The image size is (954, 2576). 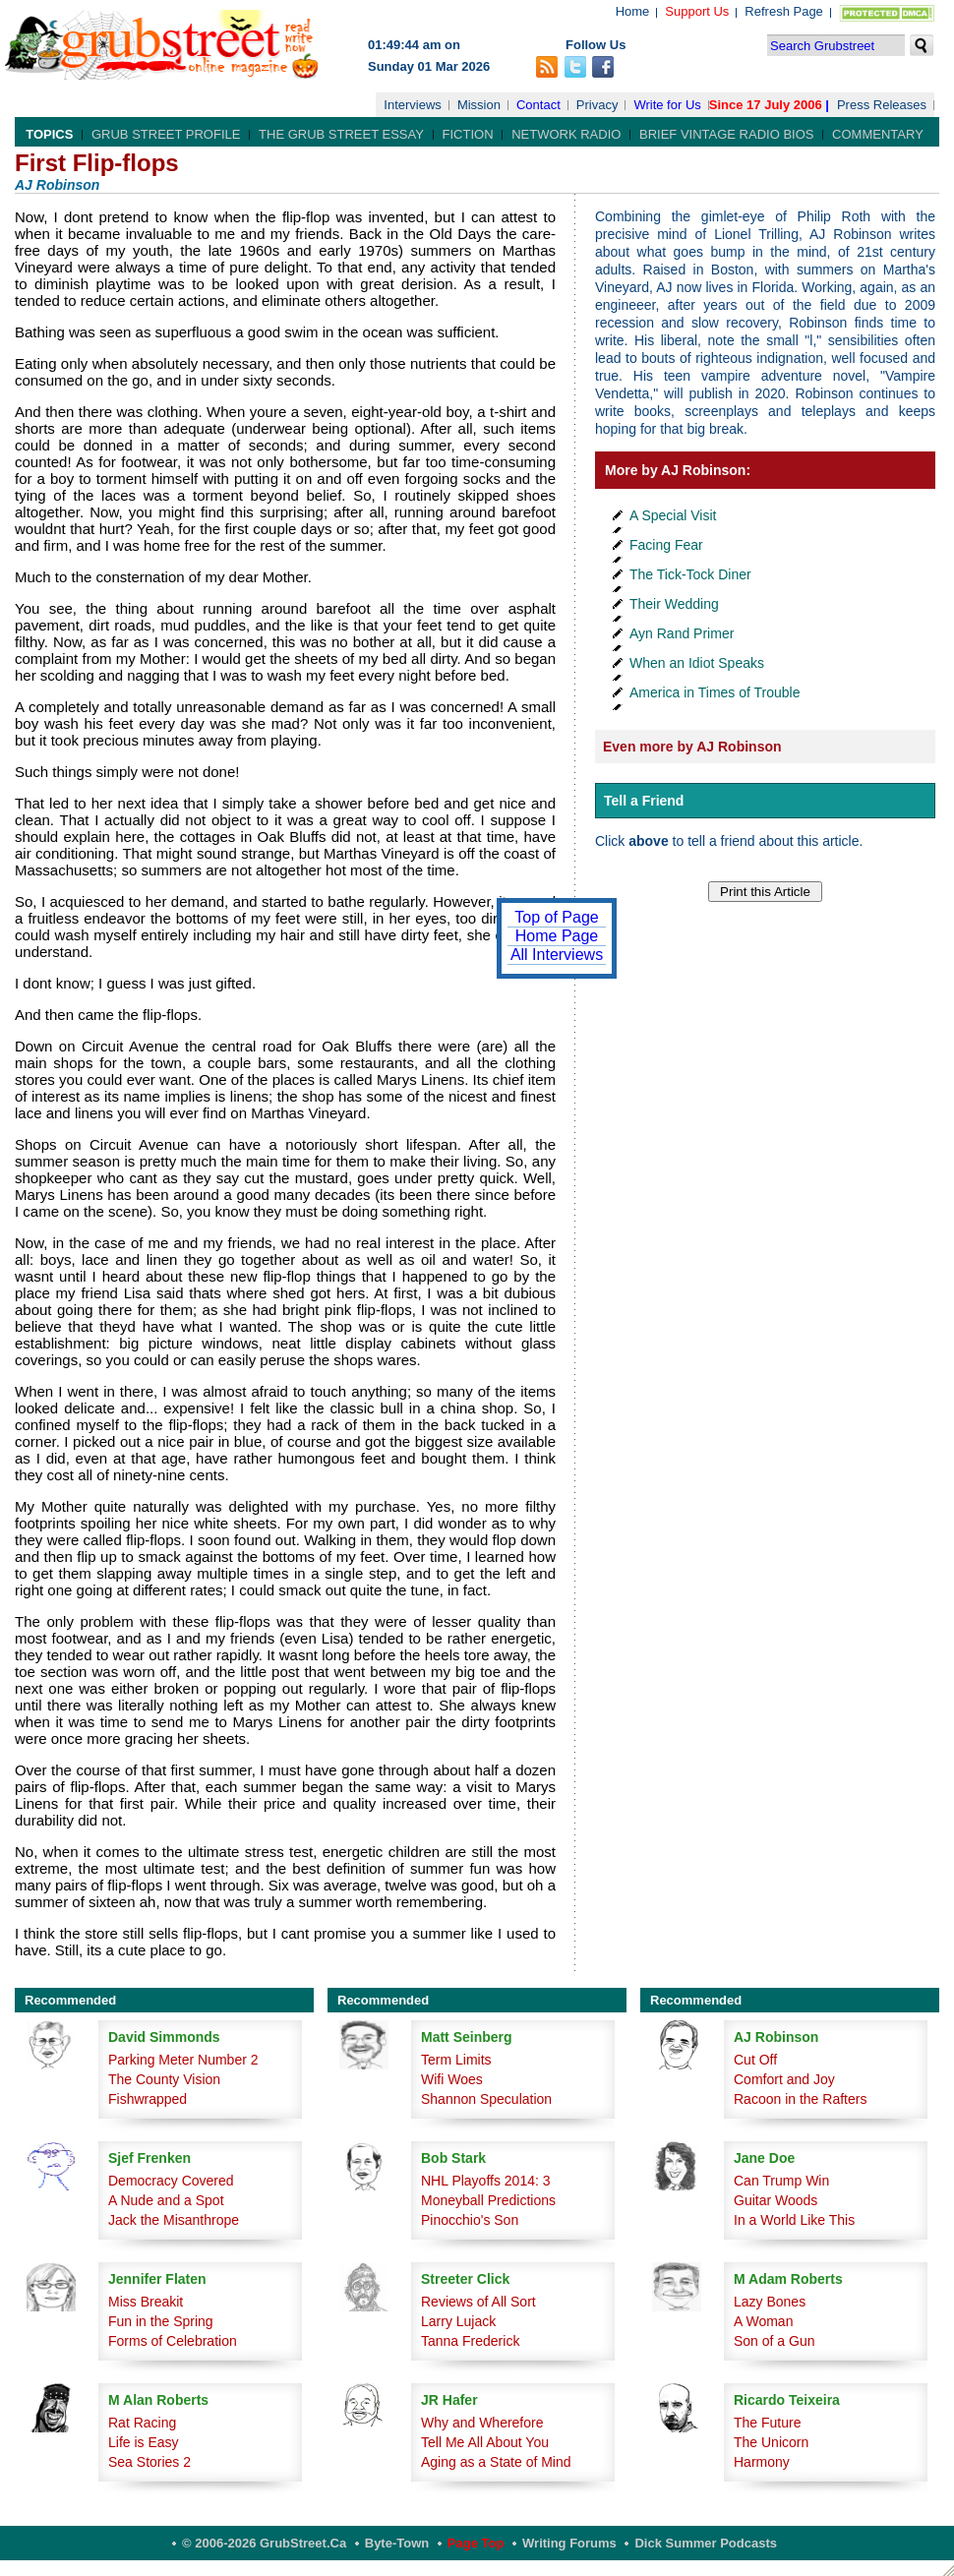 I want to click on Refresh Page, so click(x=784, y=11).